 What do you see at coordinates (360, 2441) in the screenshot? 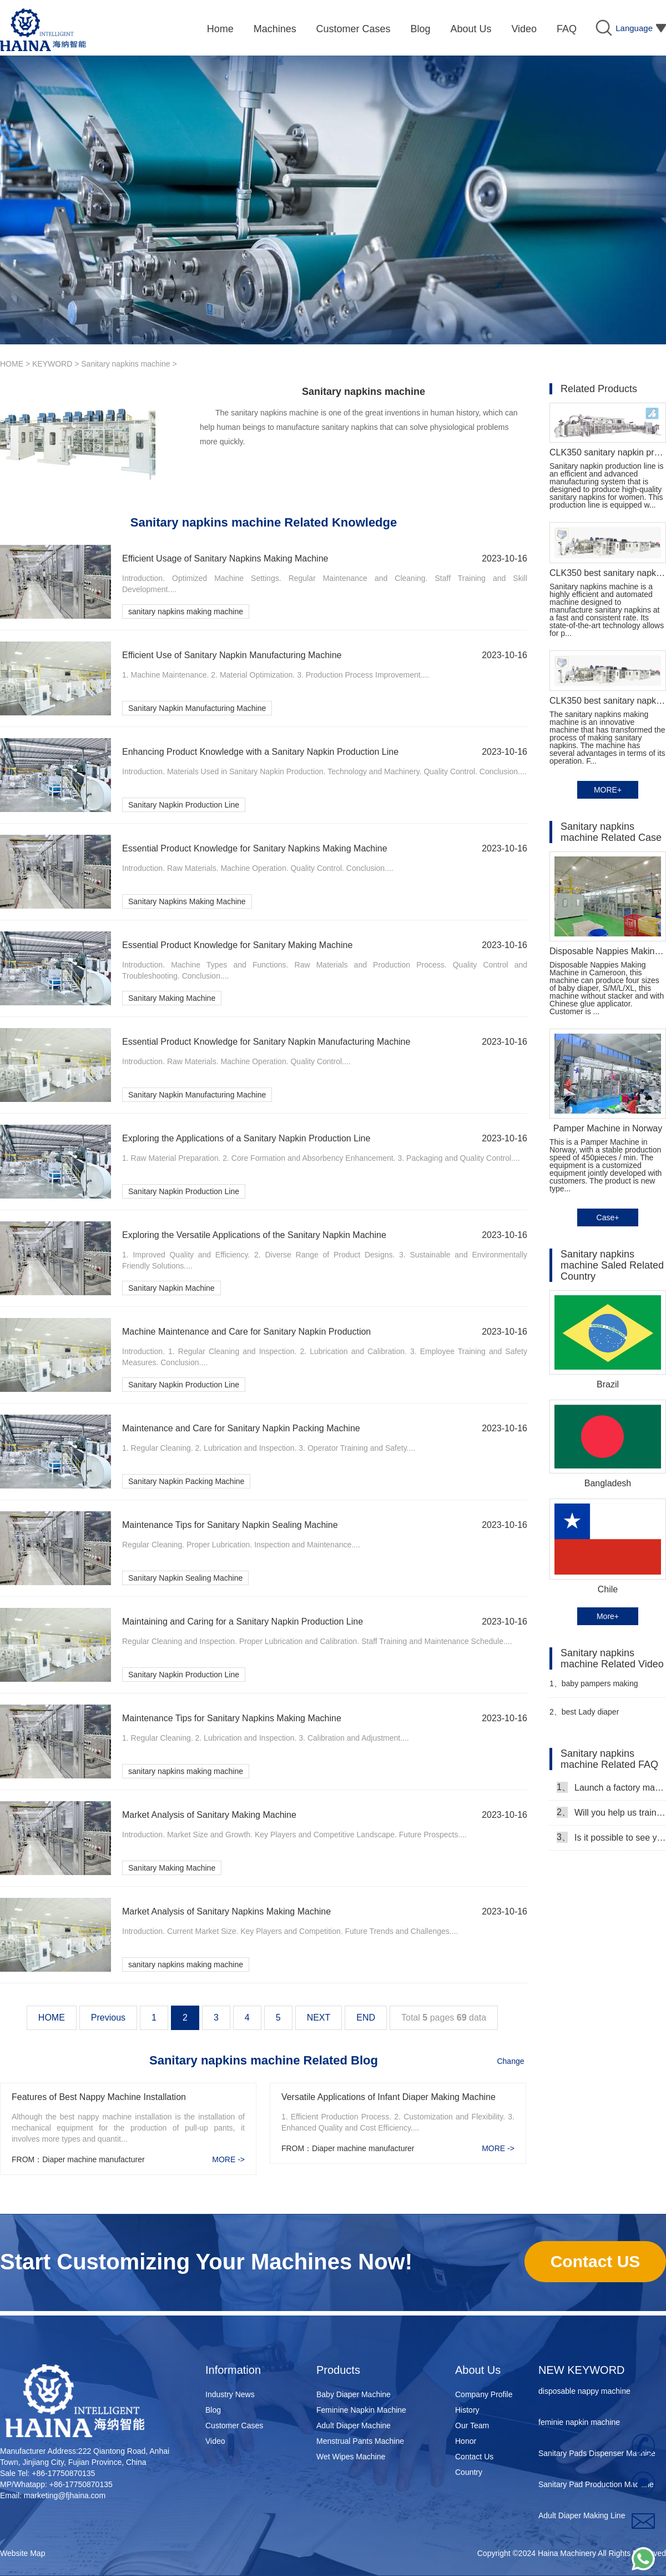
I see `Menstrual Pants Machine` at bounding box center [360, 2441].